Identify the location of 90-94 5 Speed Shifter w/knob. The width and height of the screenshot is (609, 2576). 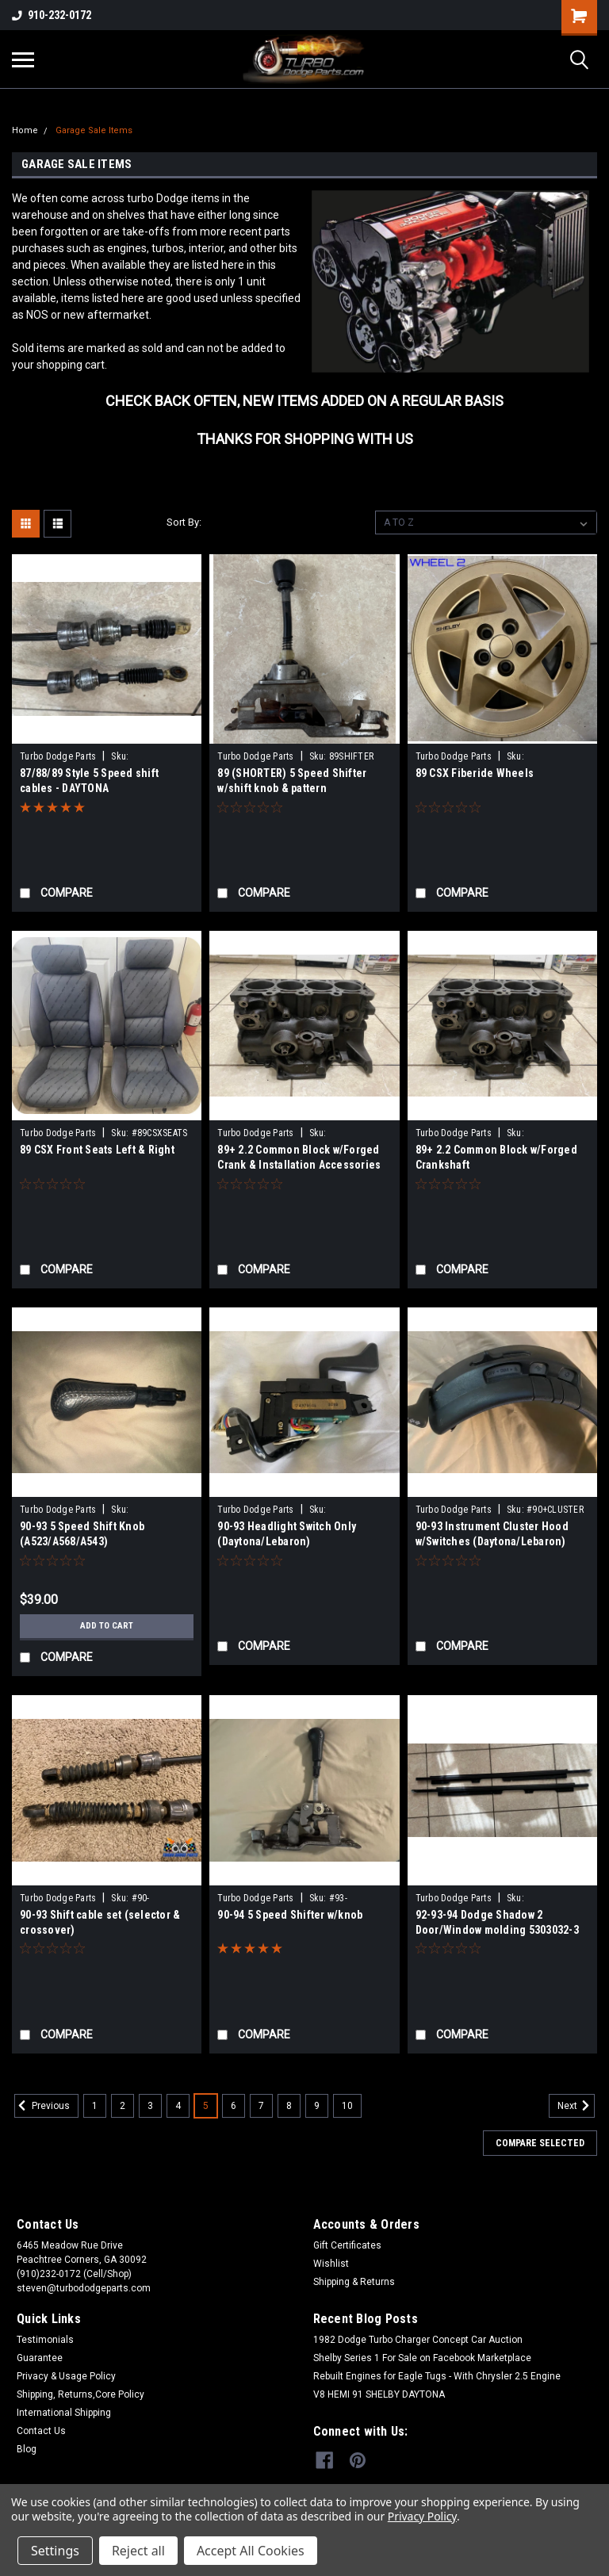
(289, 1914).